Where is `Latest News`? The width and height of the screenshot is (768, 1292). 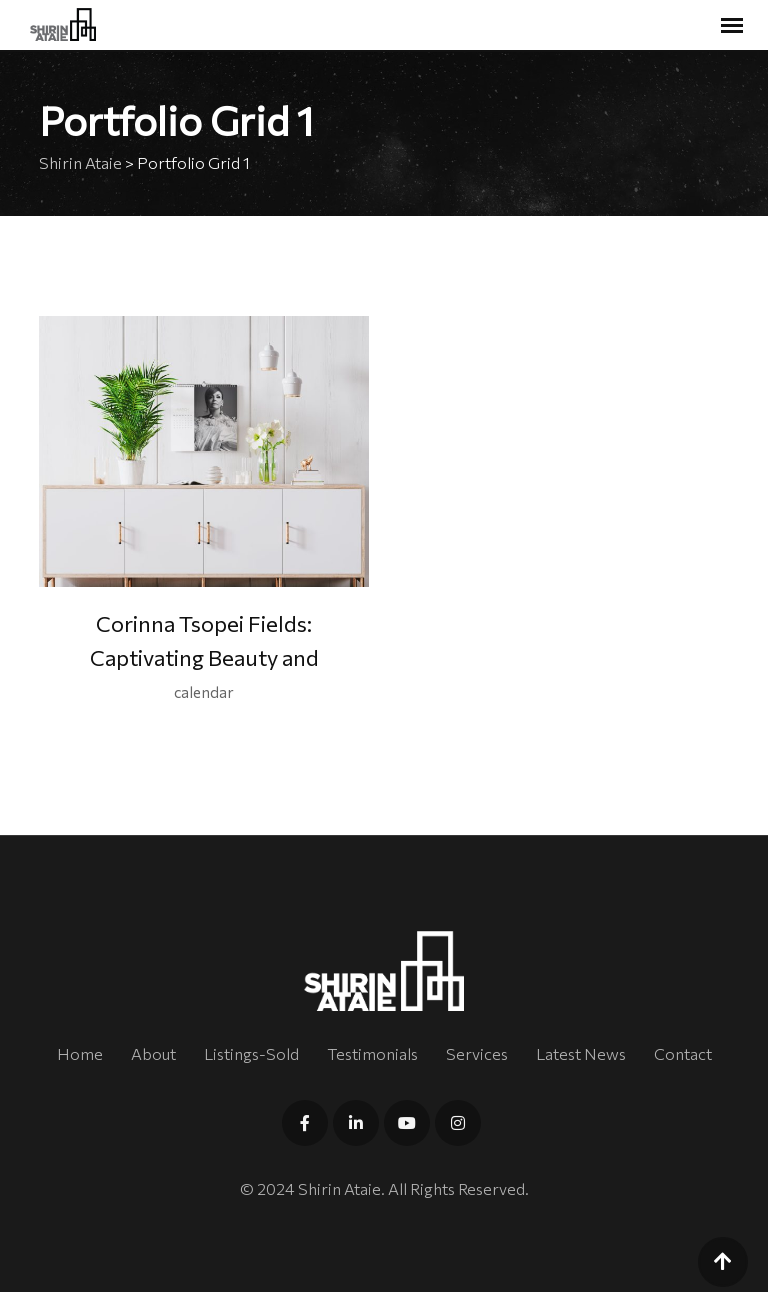 Latest News is located at coordinates (581, 1053).